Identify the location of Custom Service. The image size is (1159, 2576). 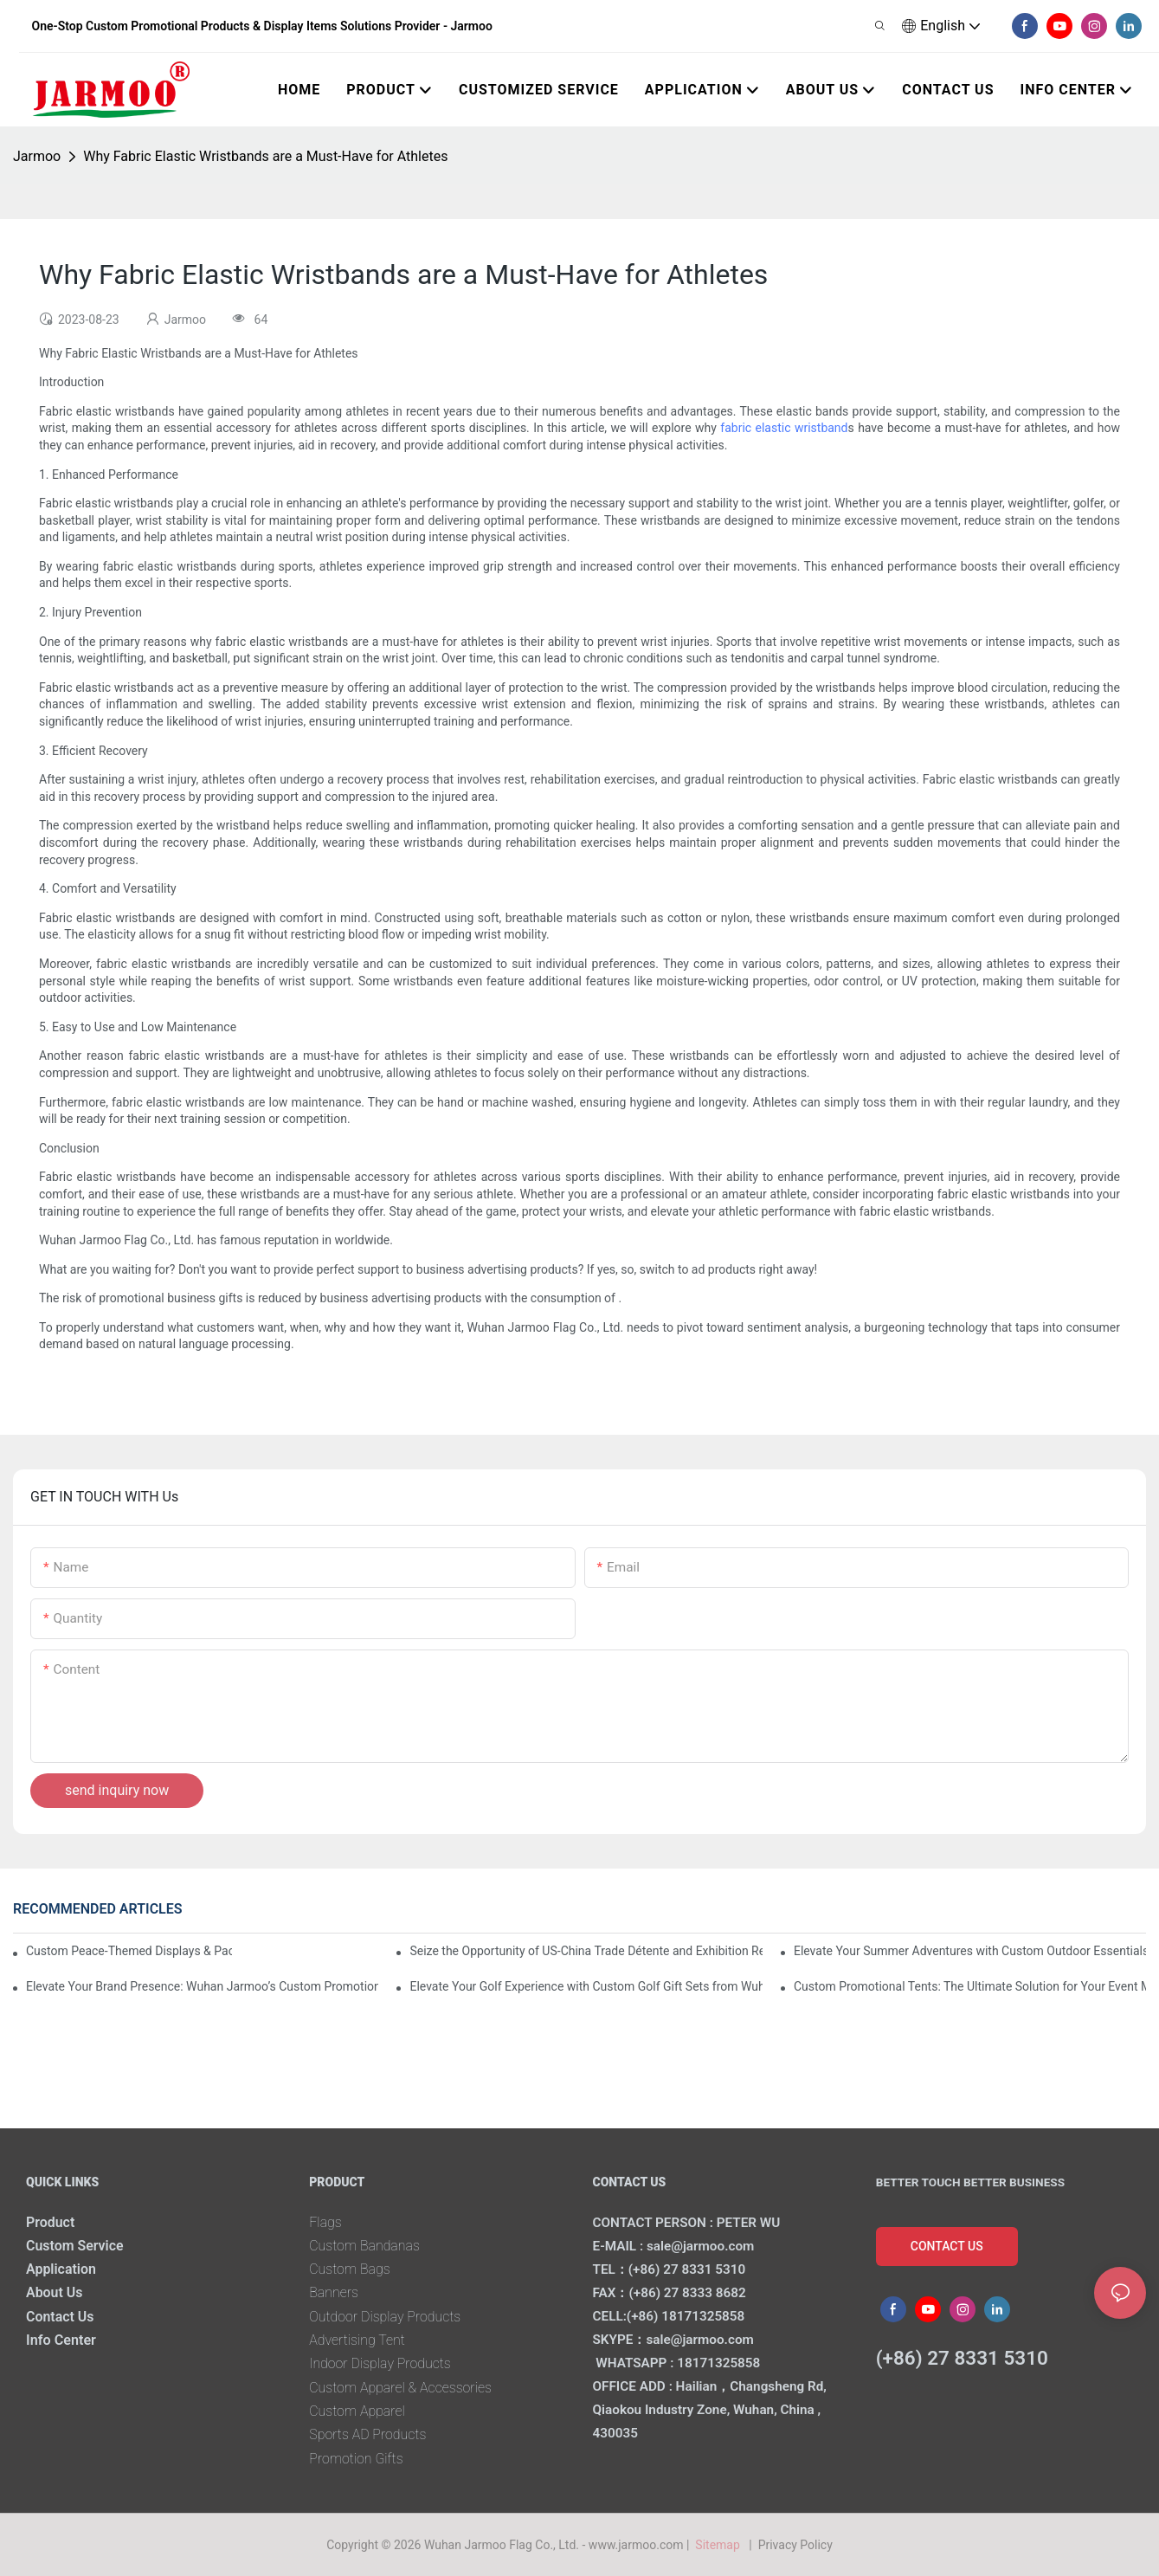
(75, 2245).